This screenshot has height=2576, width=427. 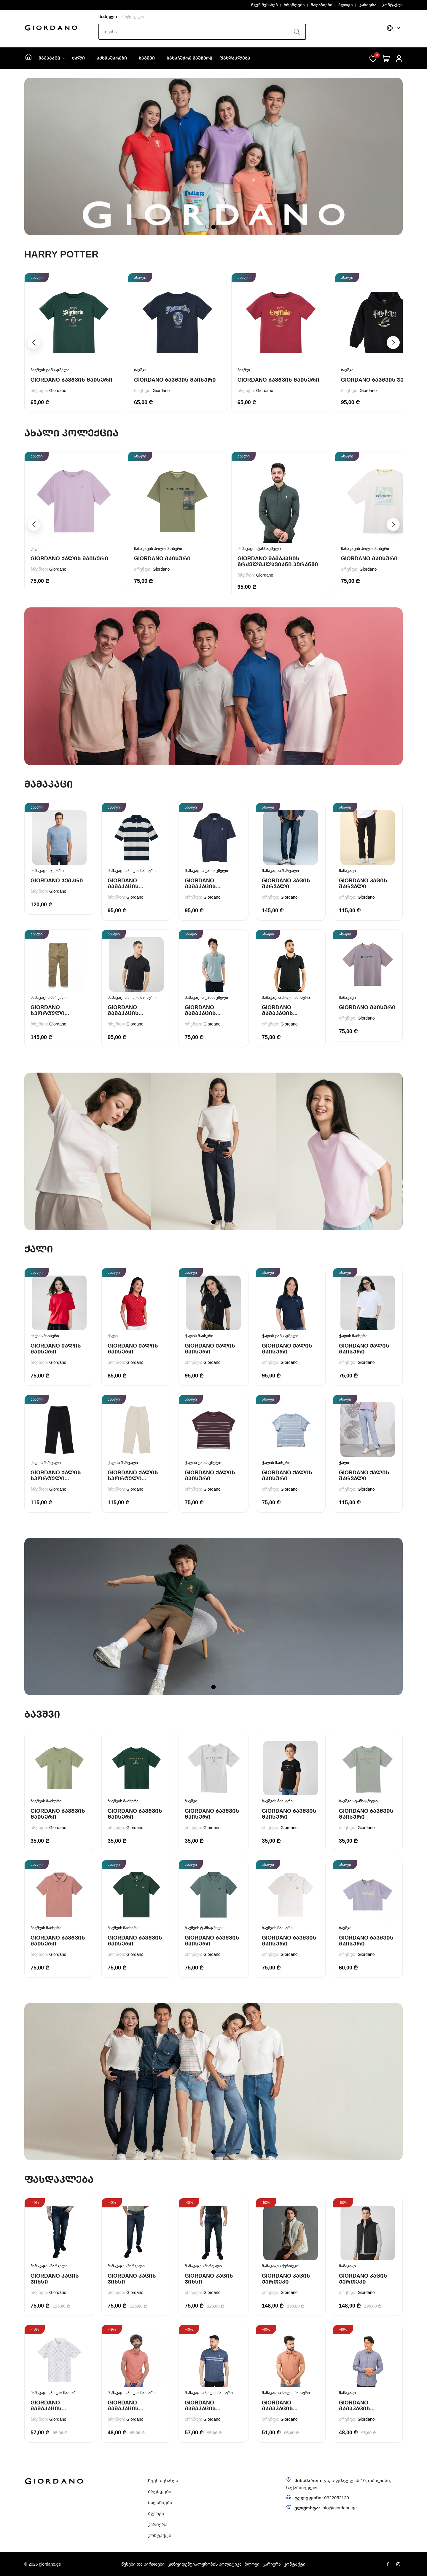 I want to click on 1 [tab], so click(x=207, y=227).